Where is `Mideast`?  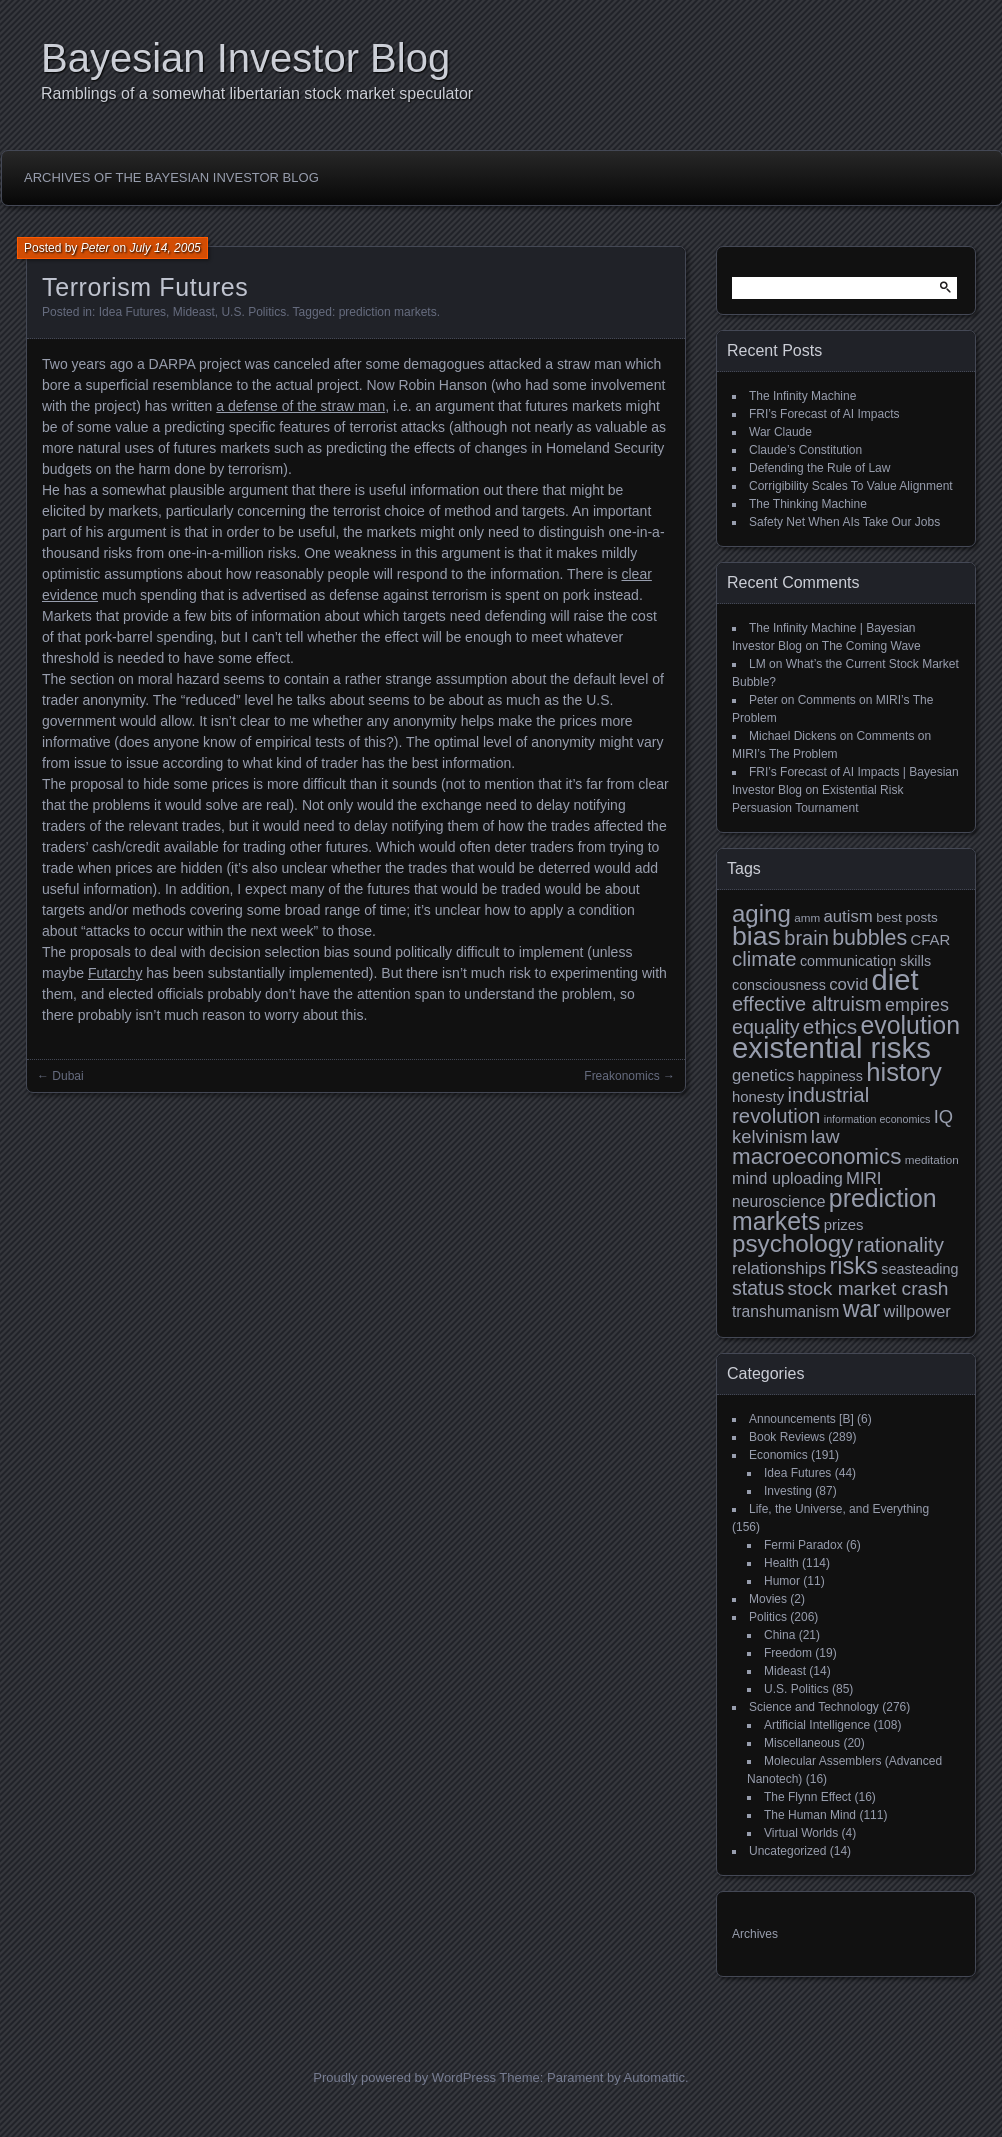 Mideast is located at coordinates (194, 312).